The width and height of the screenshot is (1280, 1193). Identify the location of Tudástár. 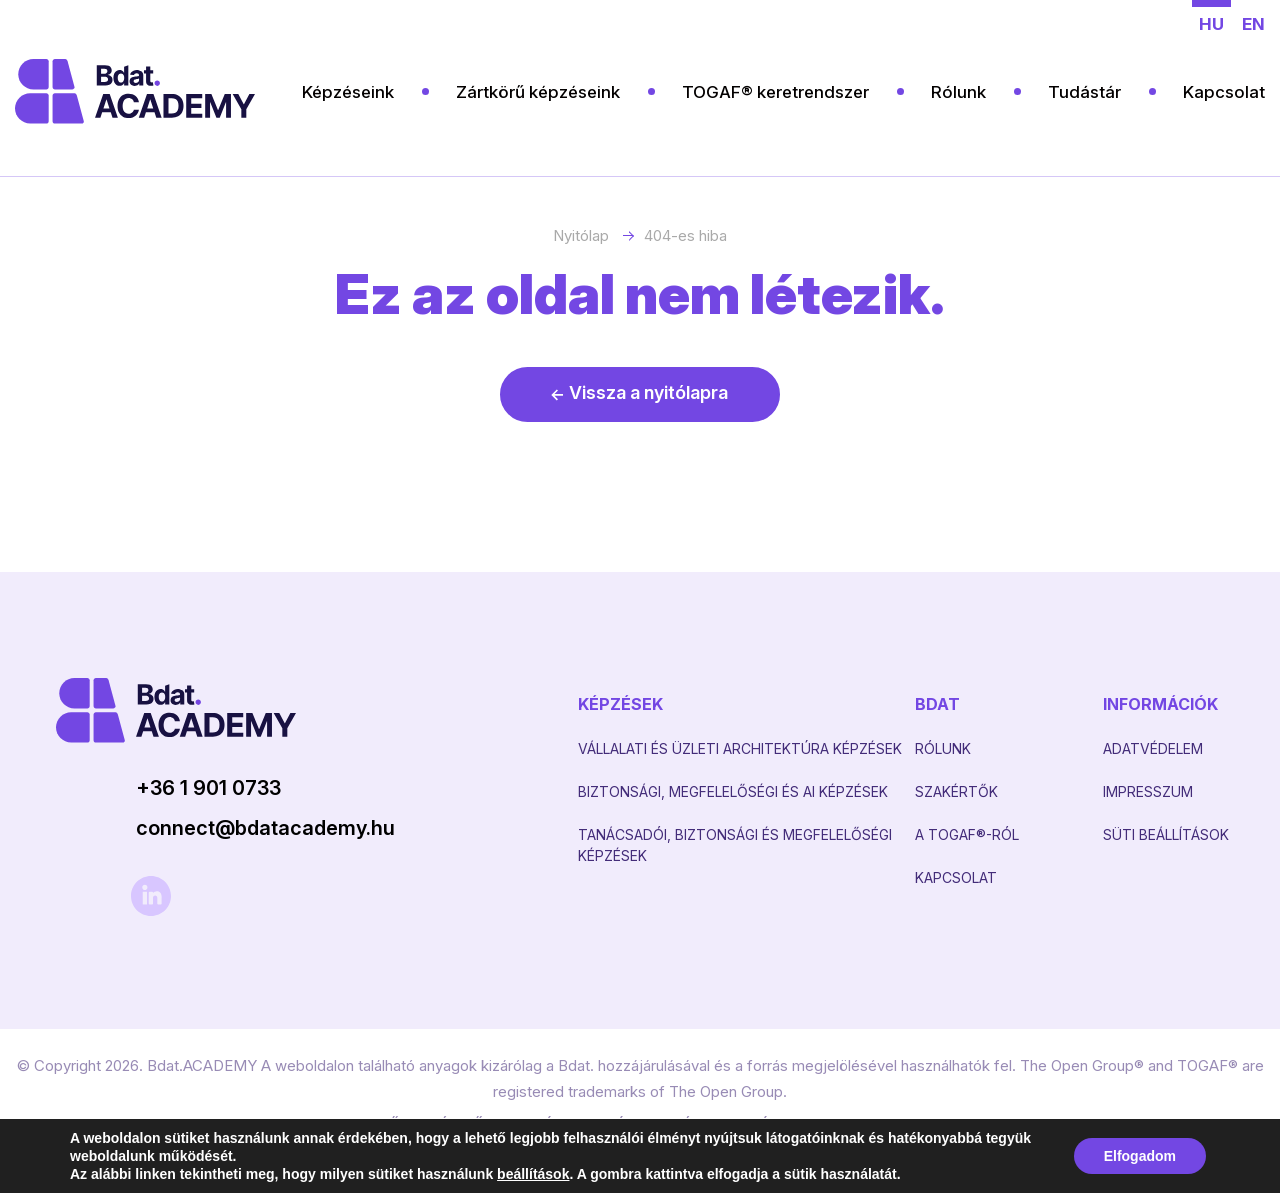
(1084, 92).